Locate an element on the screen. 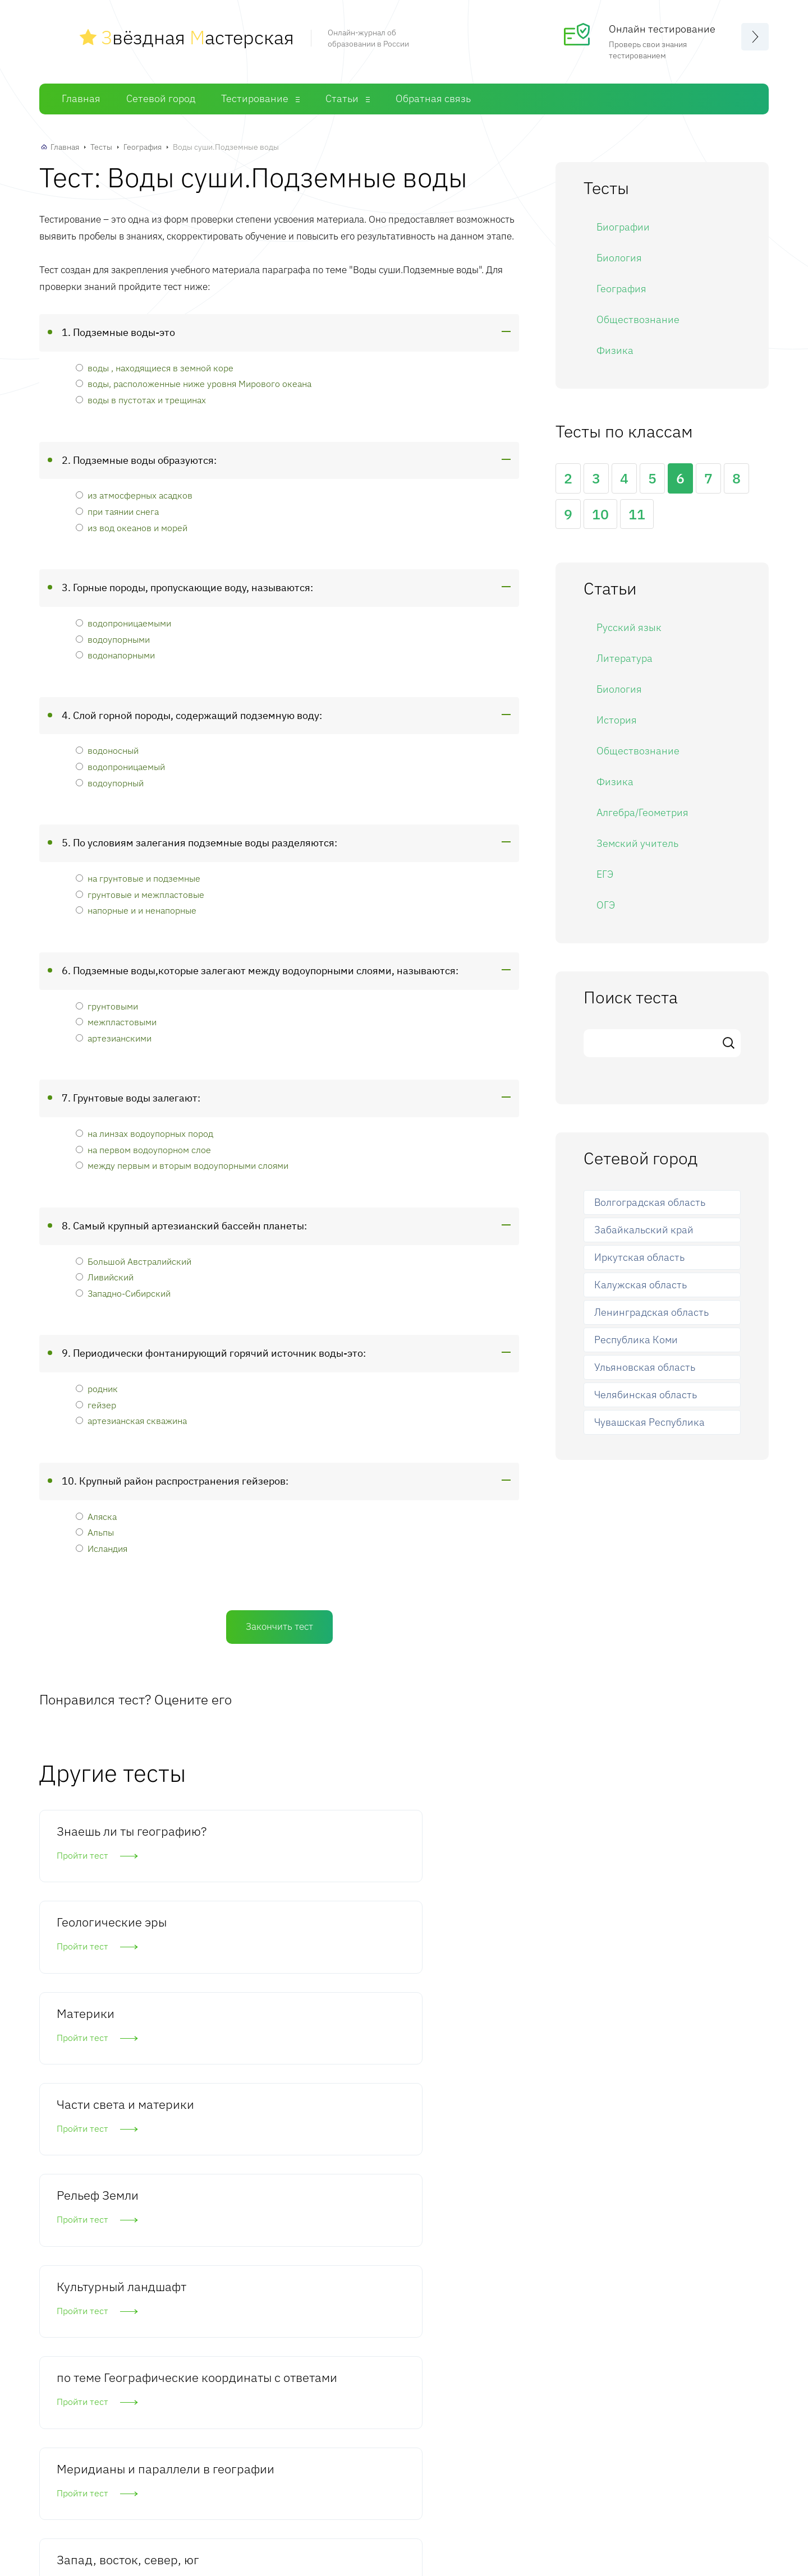  Западно-Сибирский is located at coordinates (123, 1292).